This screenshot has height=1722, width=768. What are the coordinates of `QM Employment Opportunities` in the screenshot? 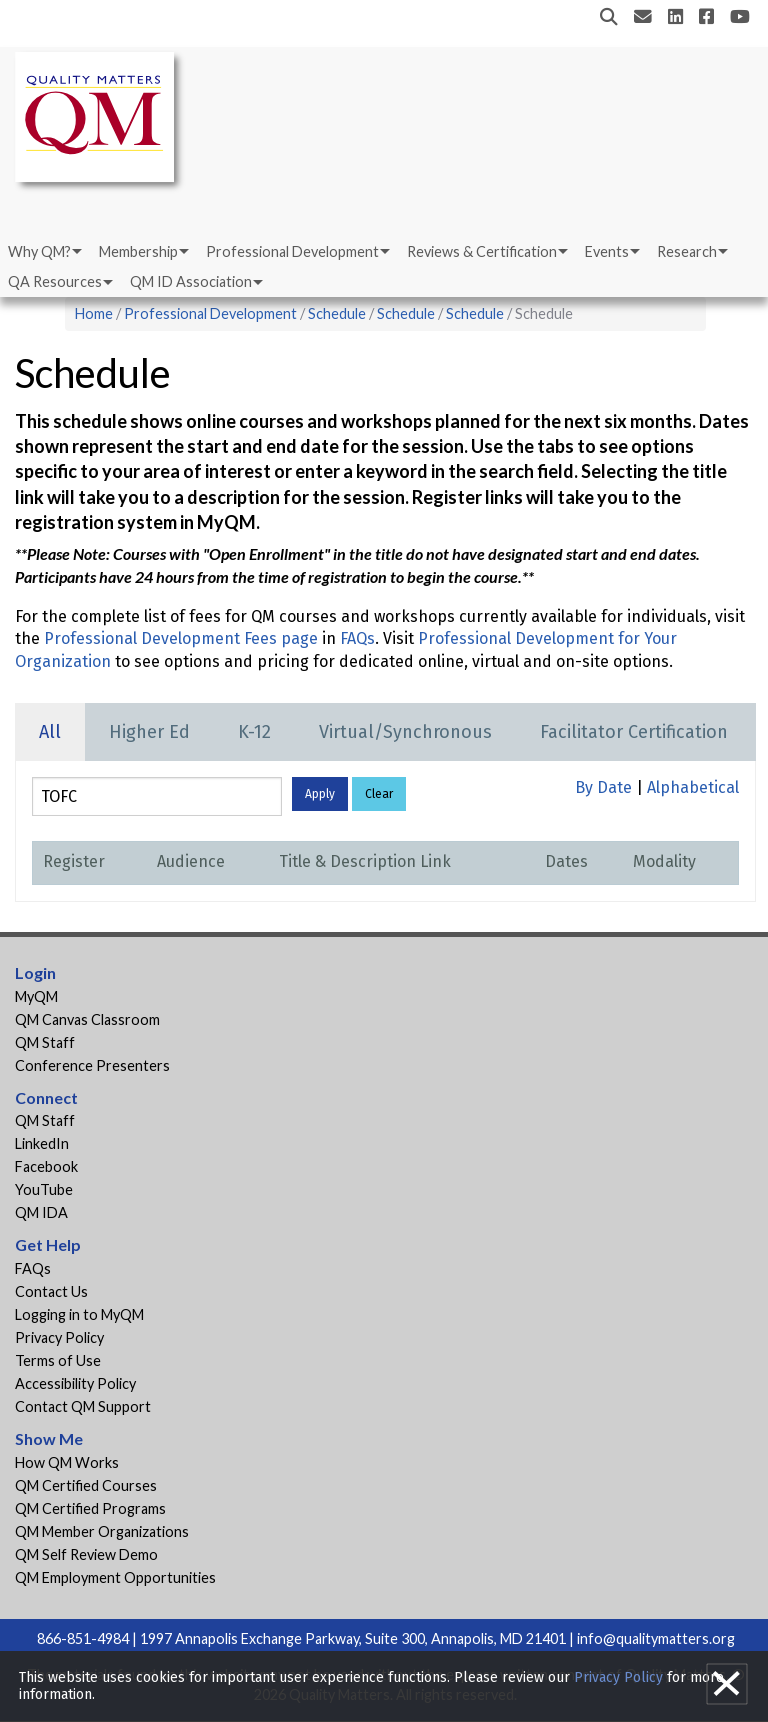 It's located at (115, 1577).